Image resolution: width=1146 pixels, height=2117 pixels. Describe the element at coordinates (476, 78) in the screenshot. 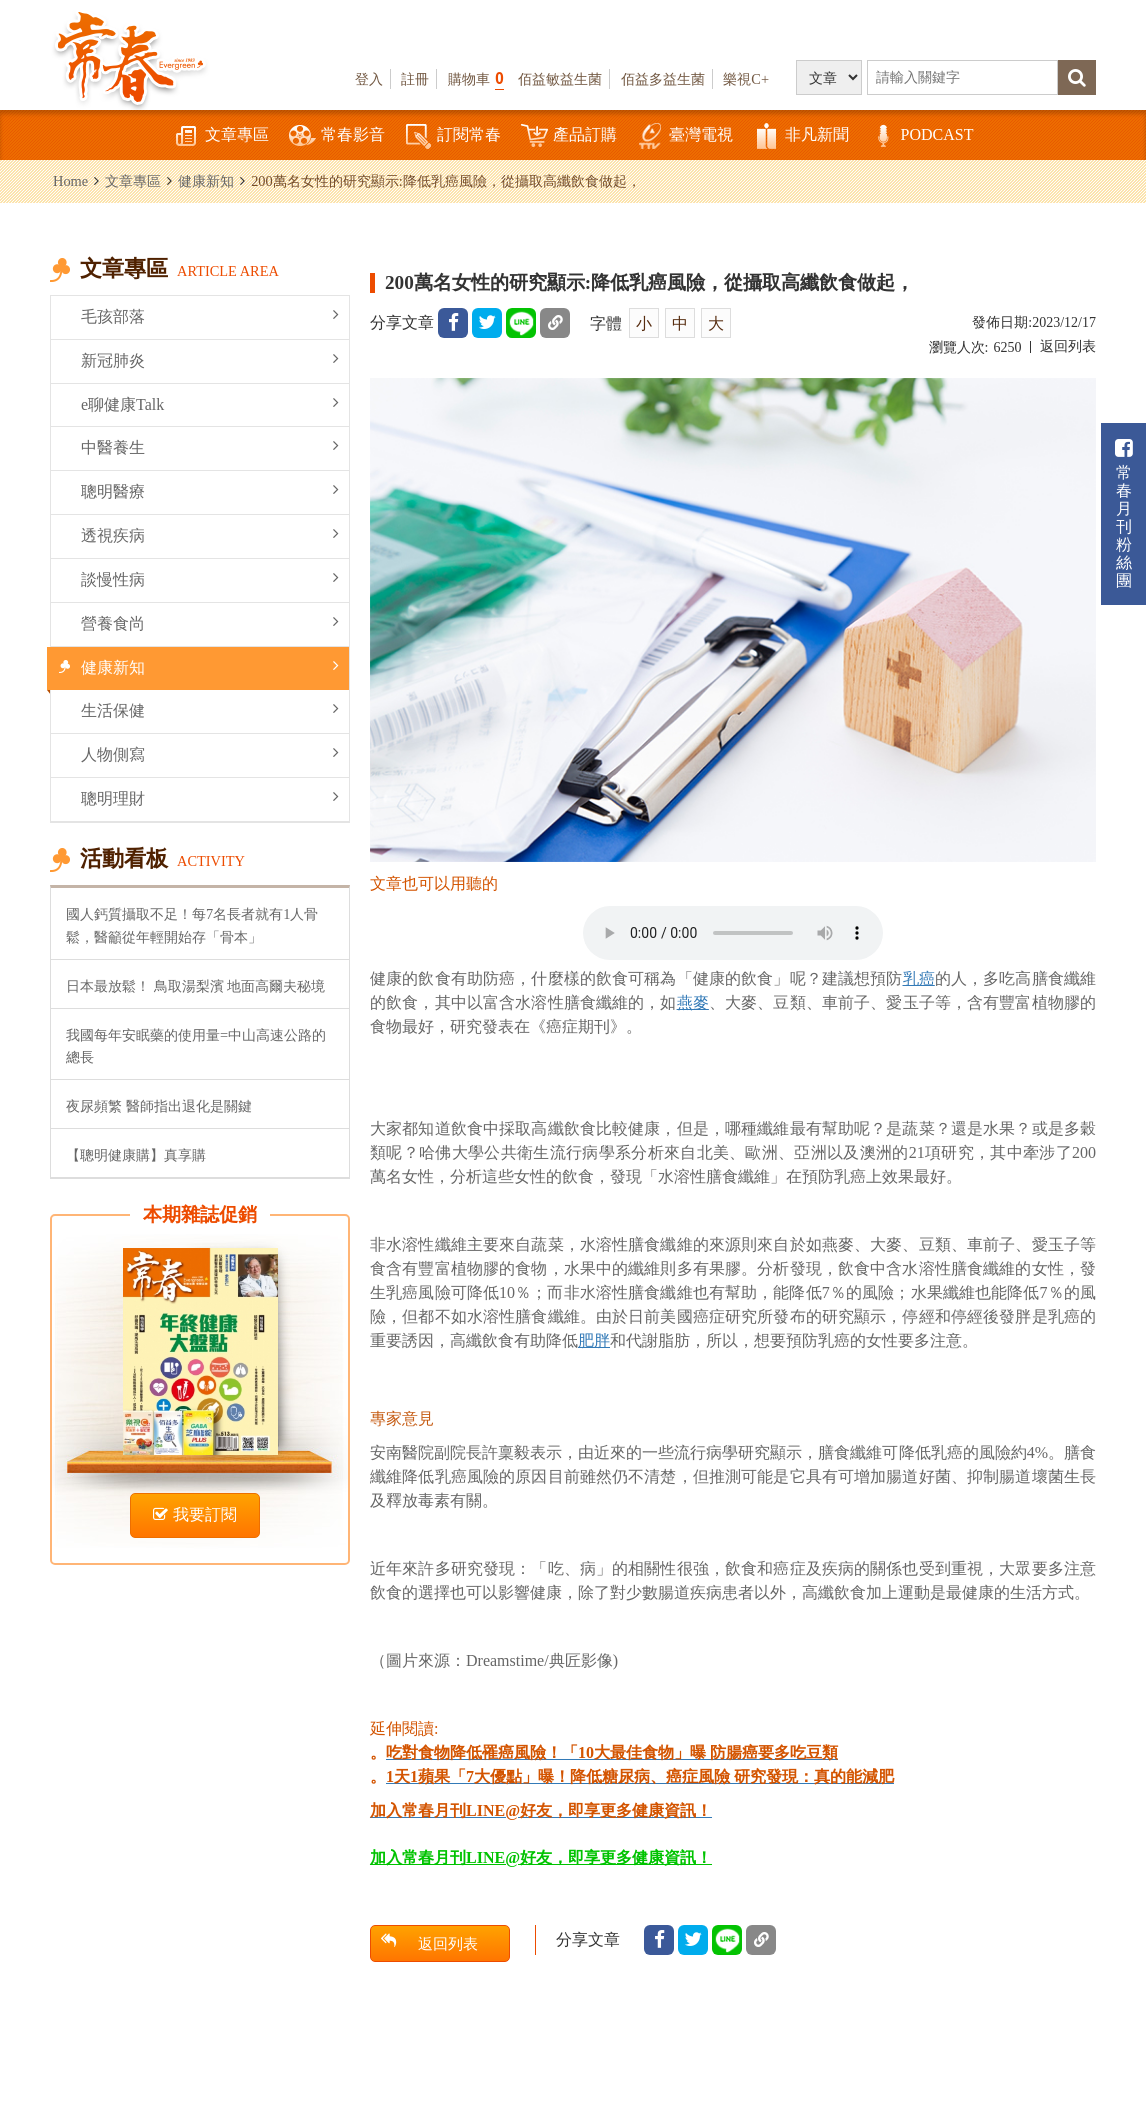

I see `購物車` at that location.